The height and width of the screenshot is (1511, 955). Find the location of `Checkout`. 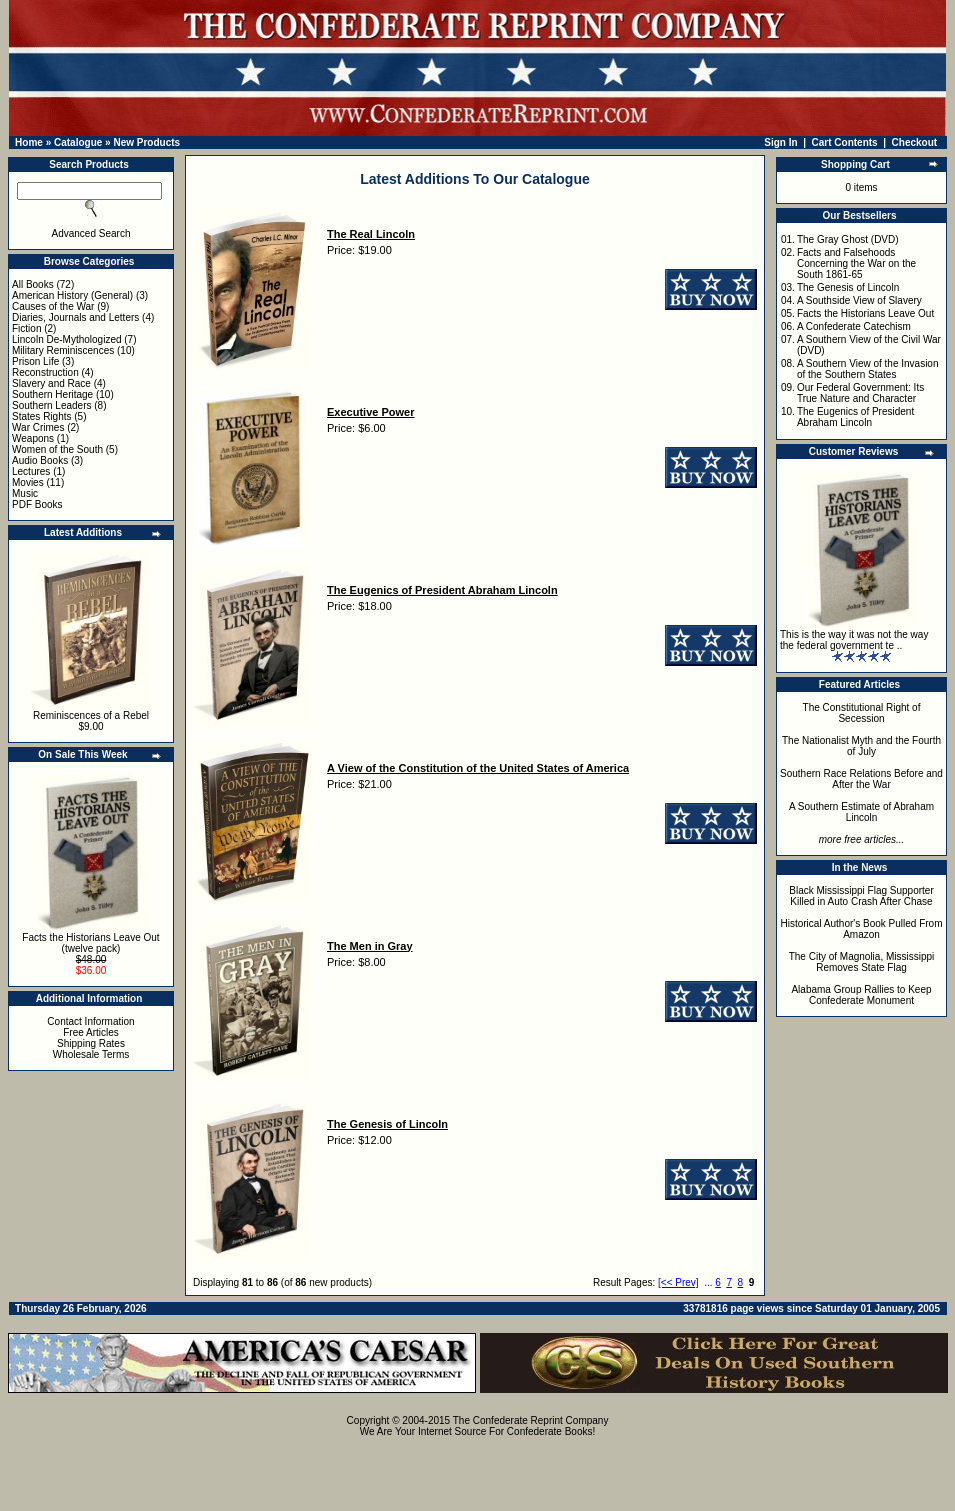

Checkout is located at coordinates (915, 142).